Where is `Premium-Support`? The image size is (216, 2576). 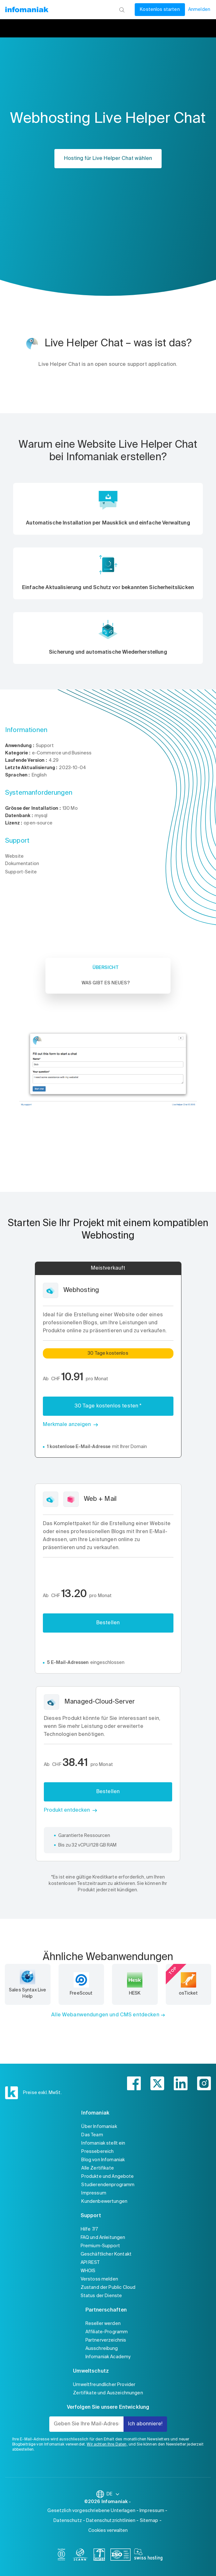
Premium-Support is located at coordinates (100, 2246).